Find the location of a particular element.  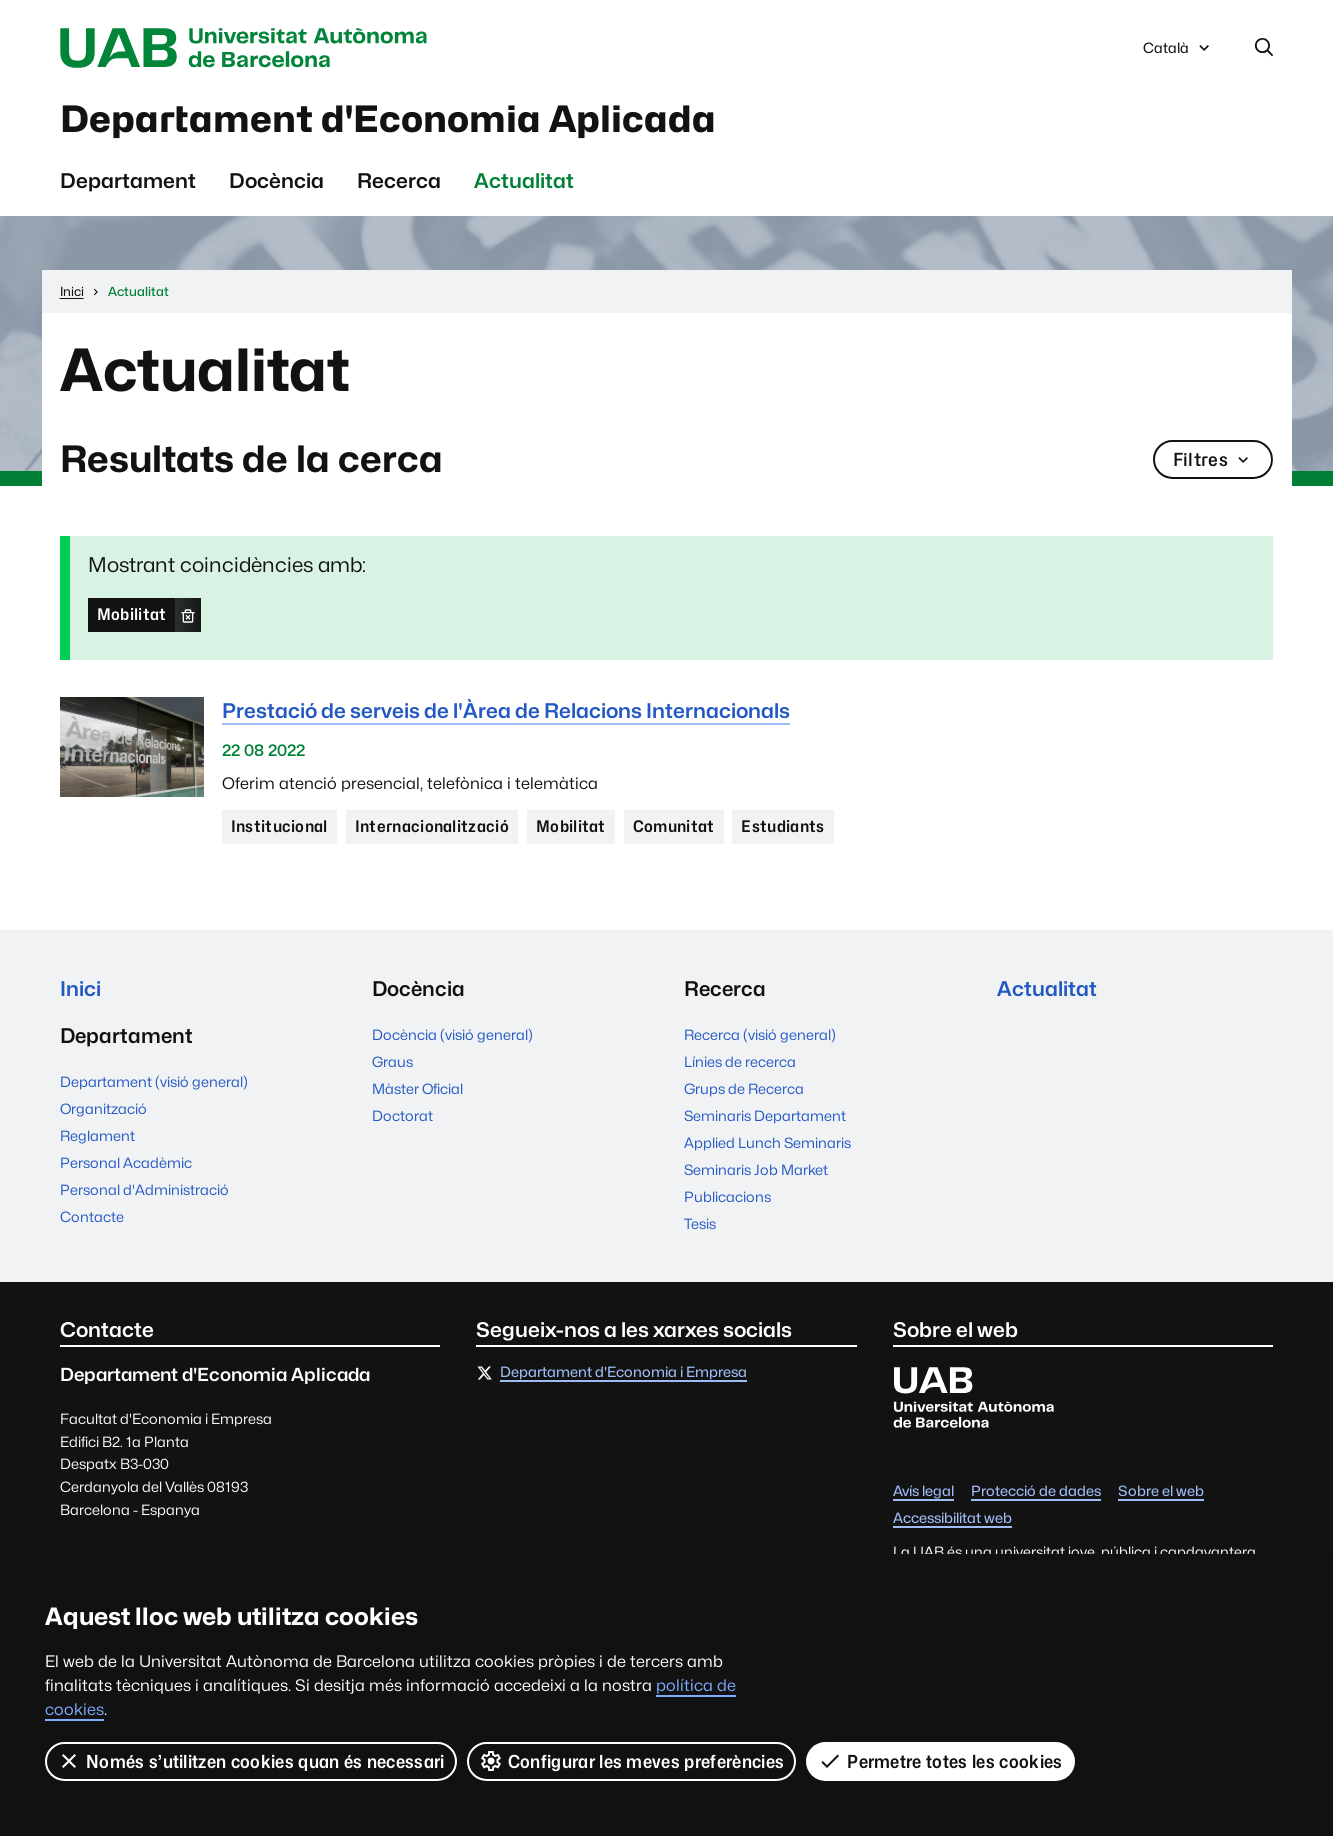

Tesis is located at coordinates (700, 1223).